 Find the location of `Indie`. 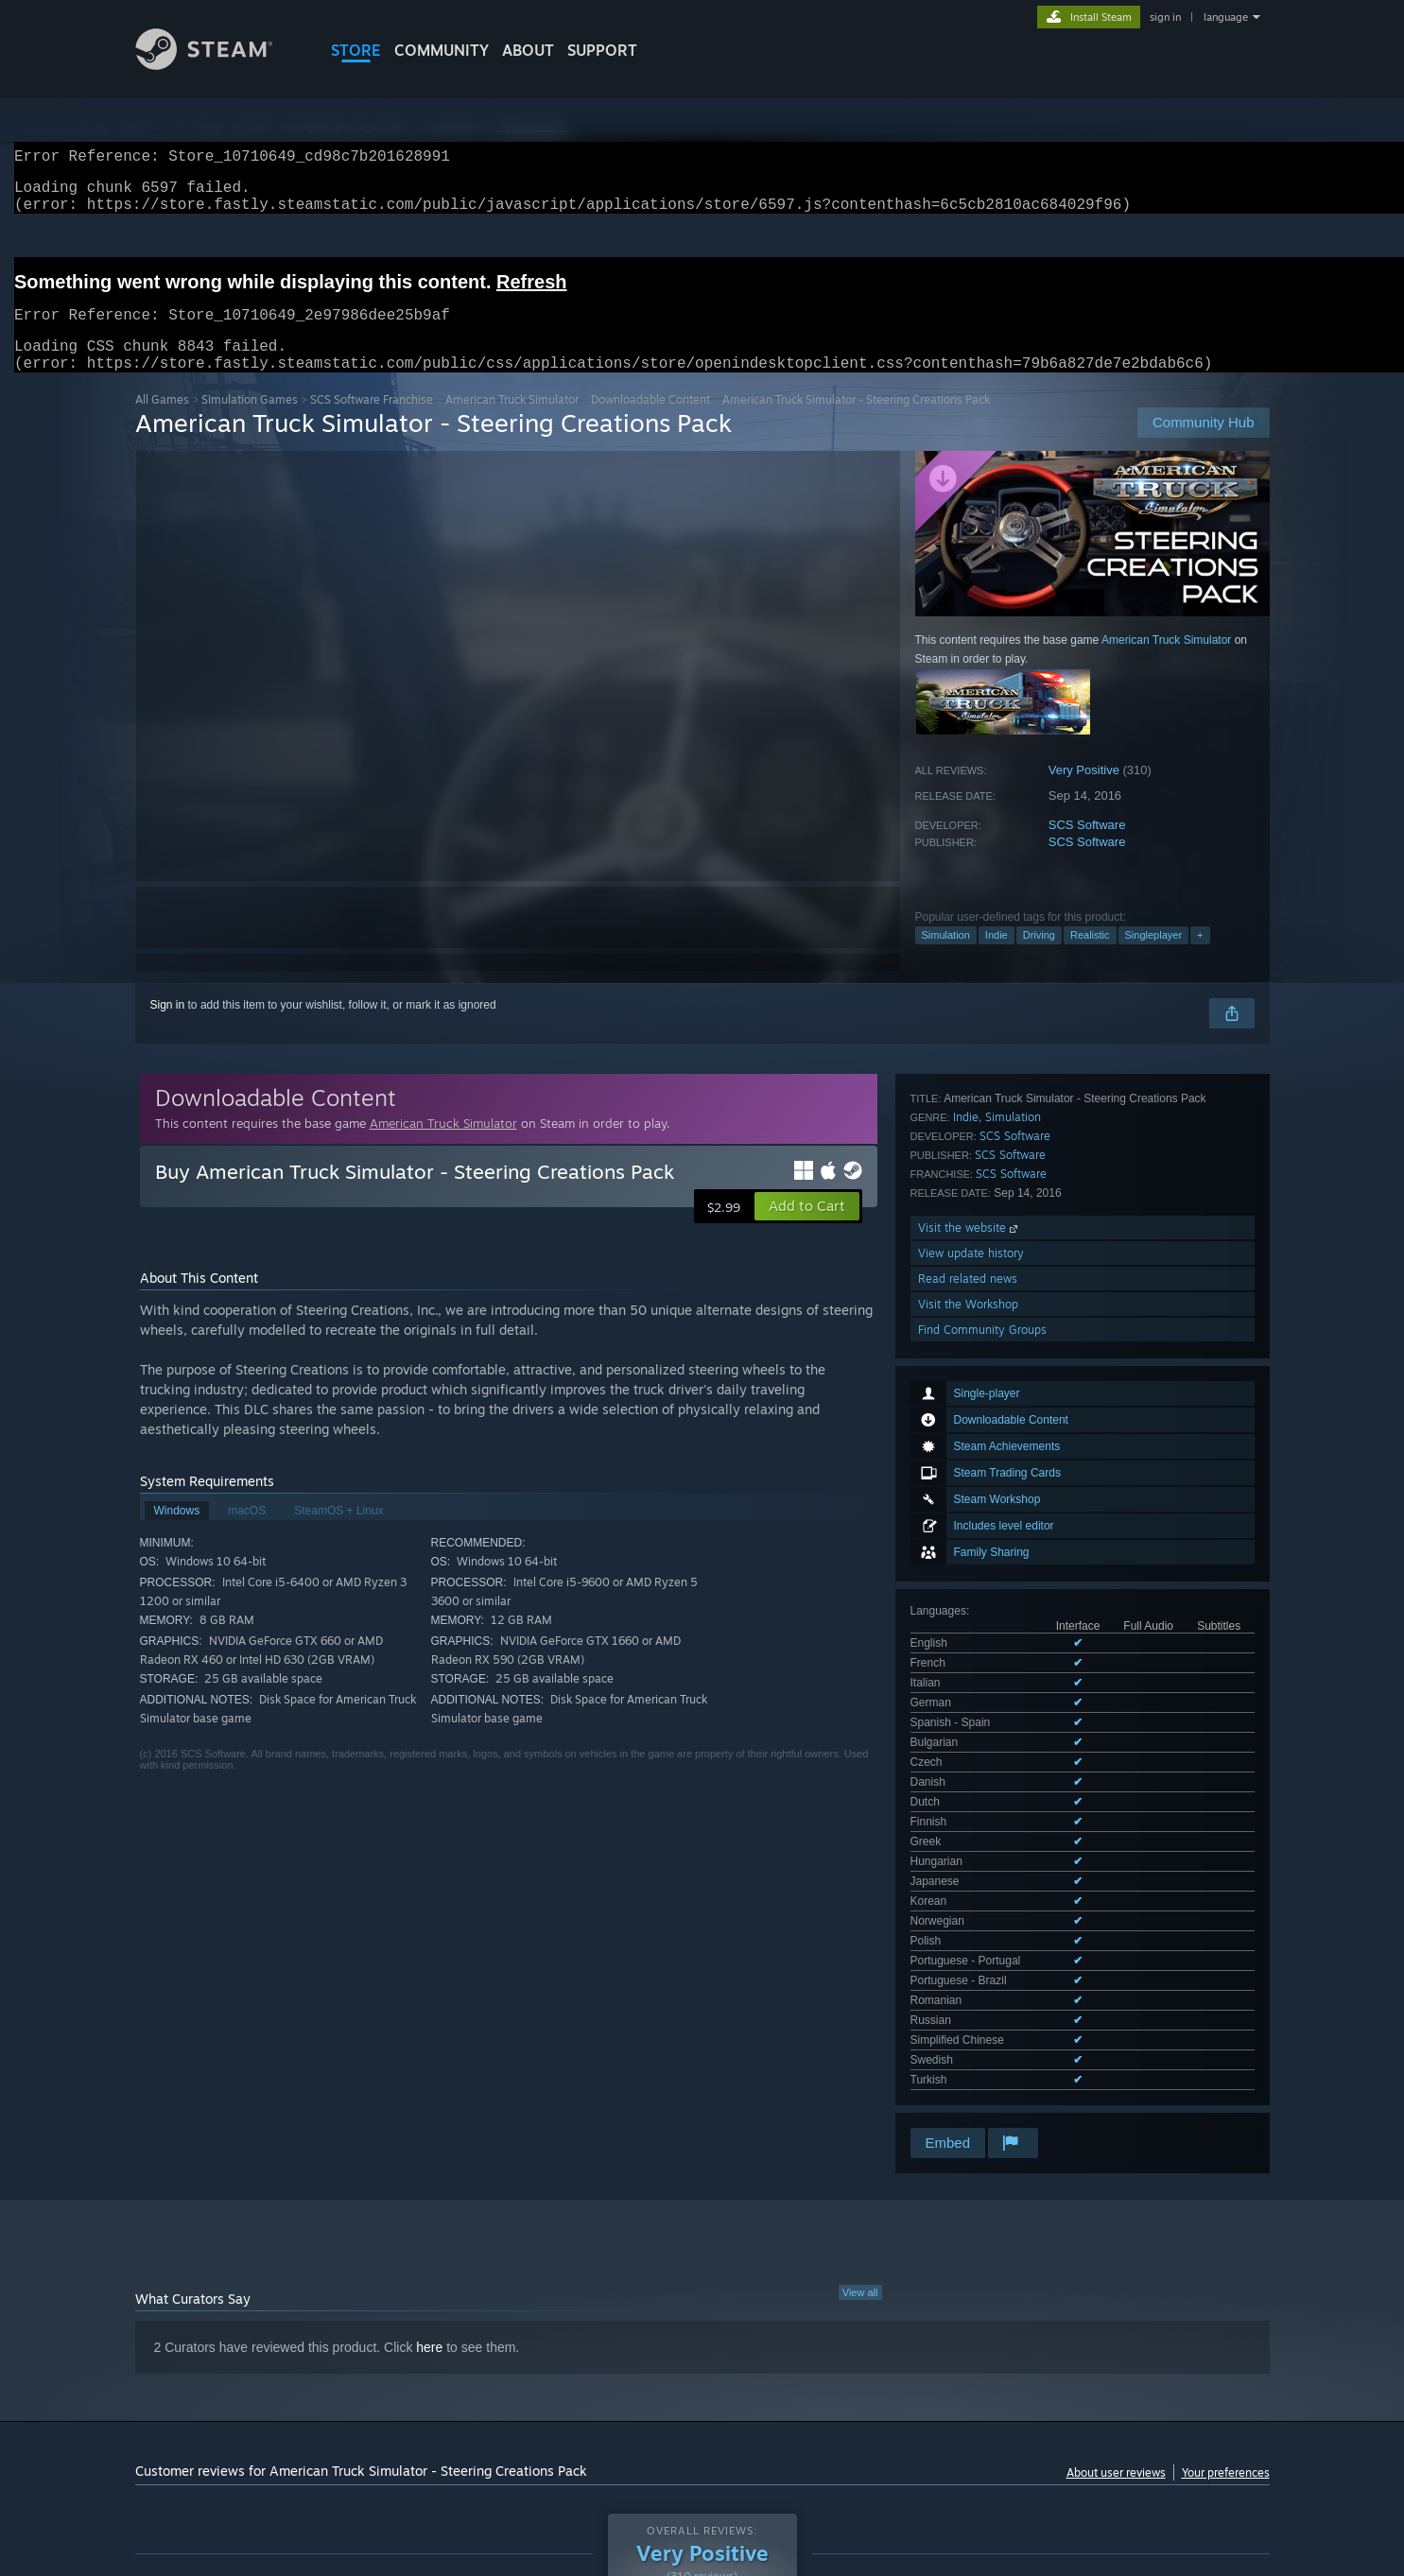

Indie is located at coordinates (996, 957).